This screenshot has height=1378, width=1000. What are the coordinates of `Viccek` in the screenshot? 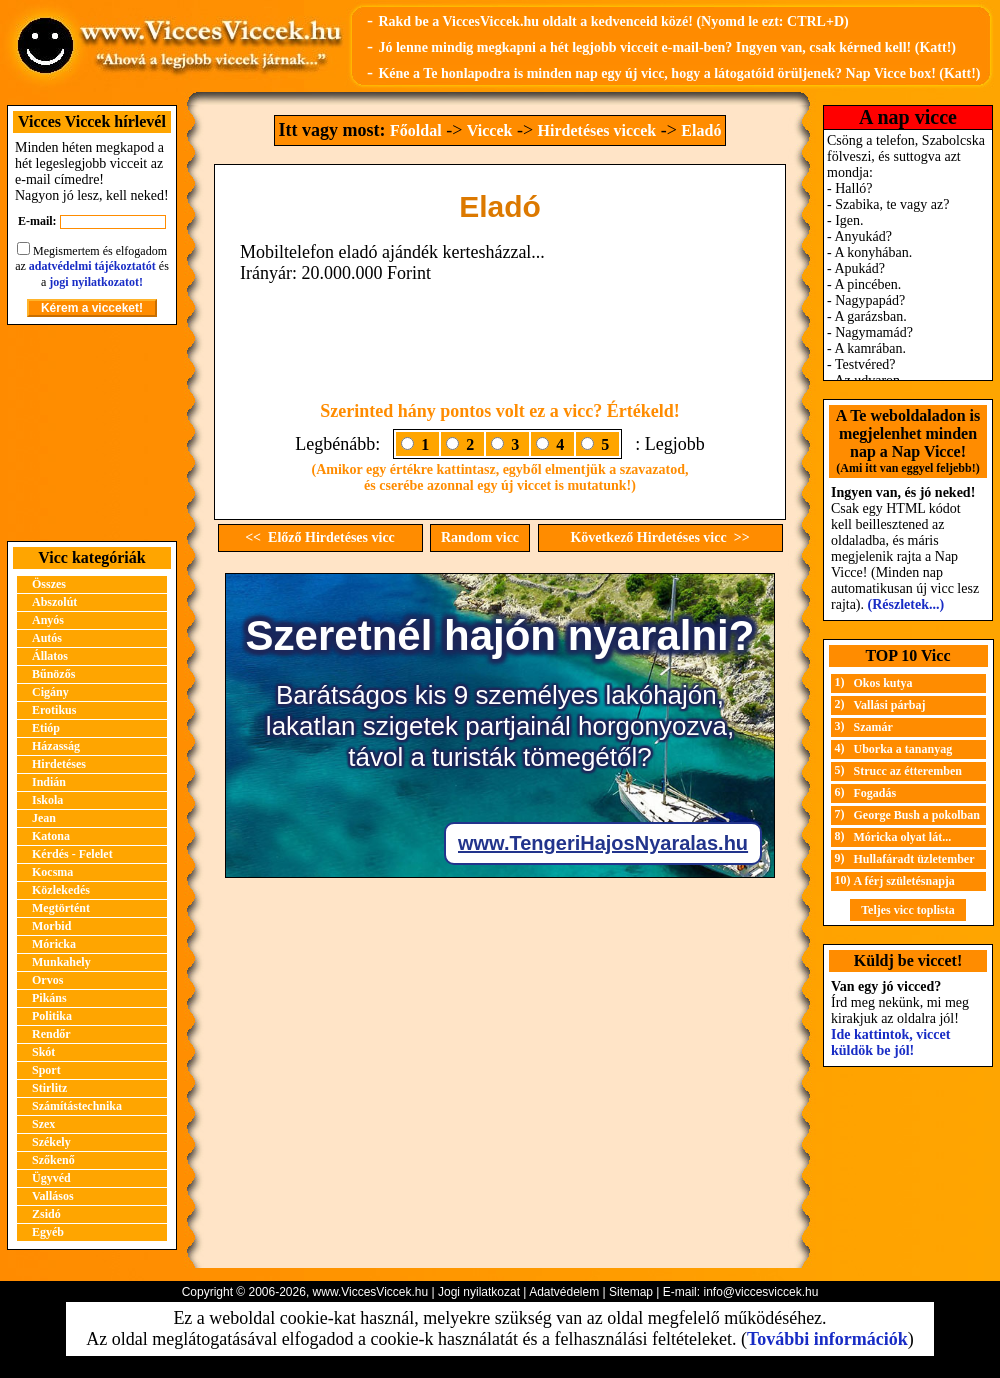 It's located at (490, 130).